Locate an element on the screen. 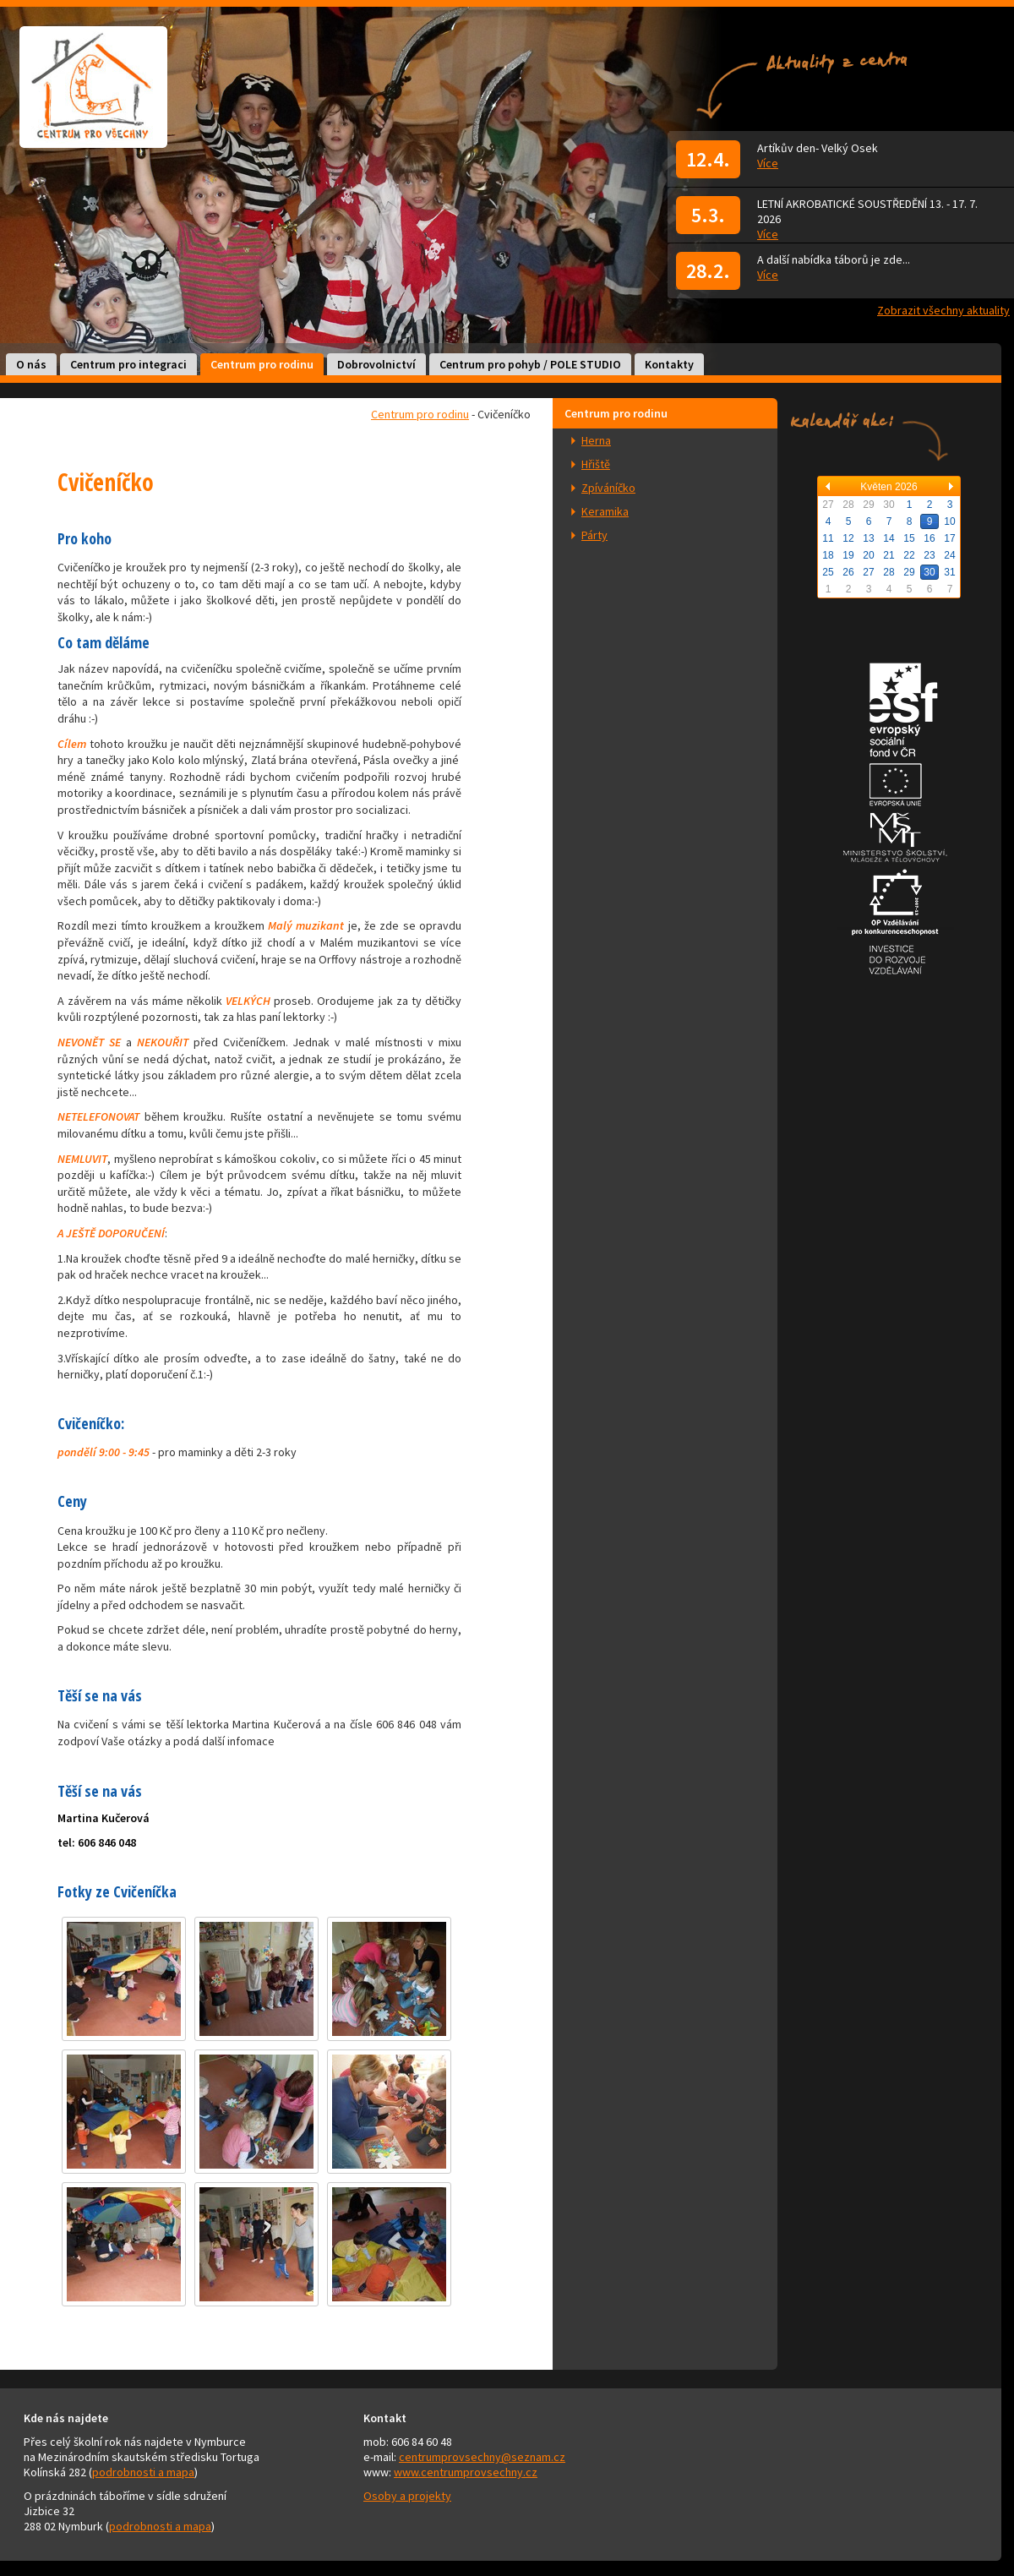  podrobnosti a mapa is located at coordinates (143, 2472).